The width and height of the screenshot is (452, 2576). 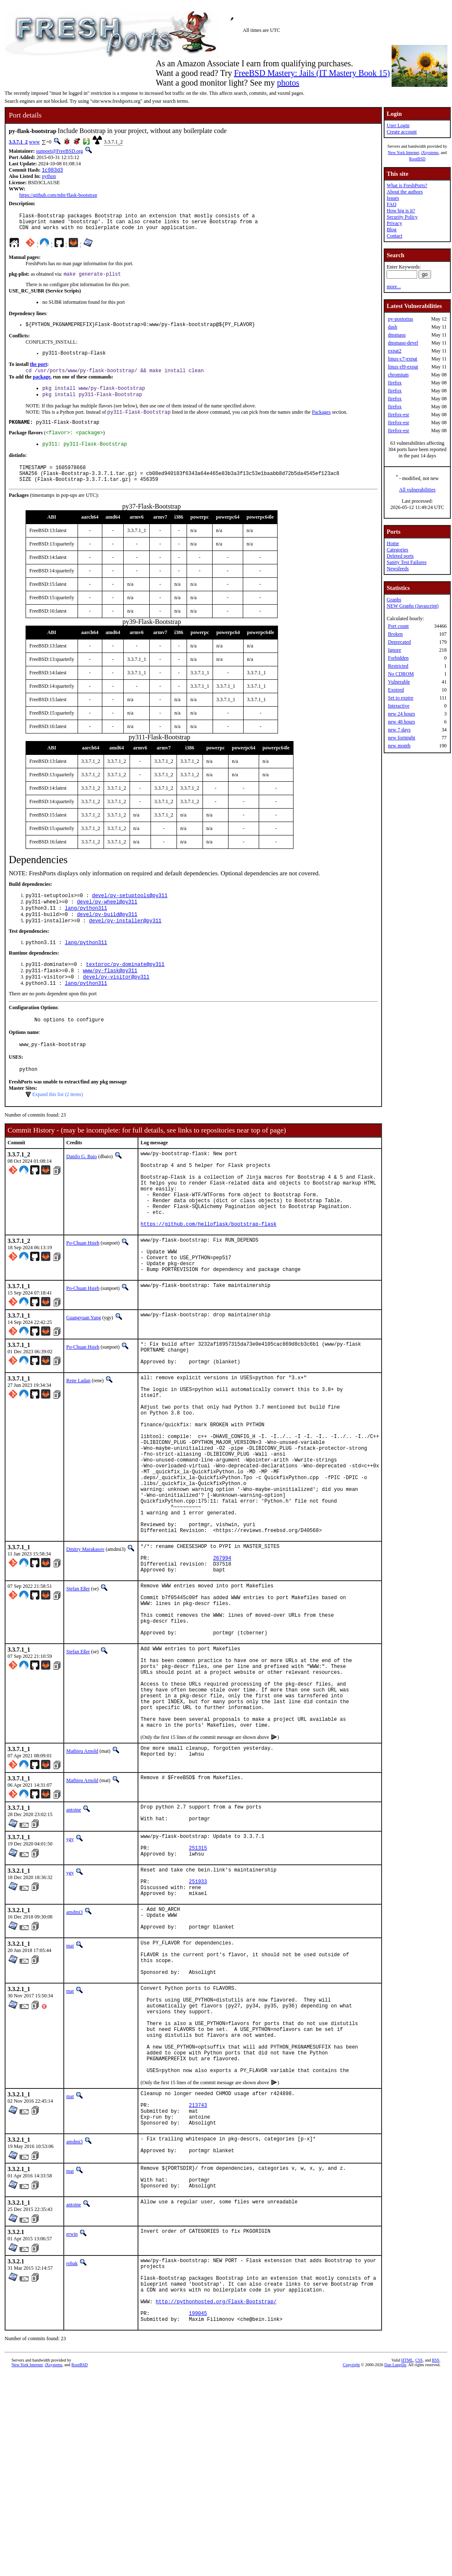 I want to click on robak, so click(x=72, y=2451).